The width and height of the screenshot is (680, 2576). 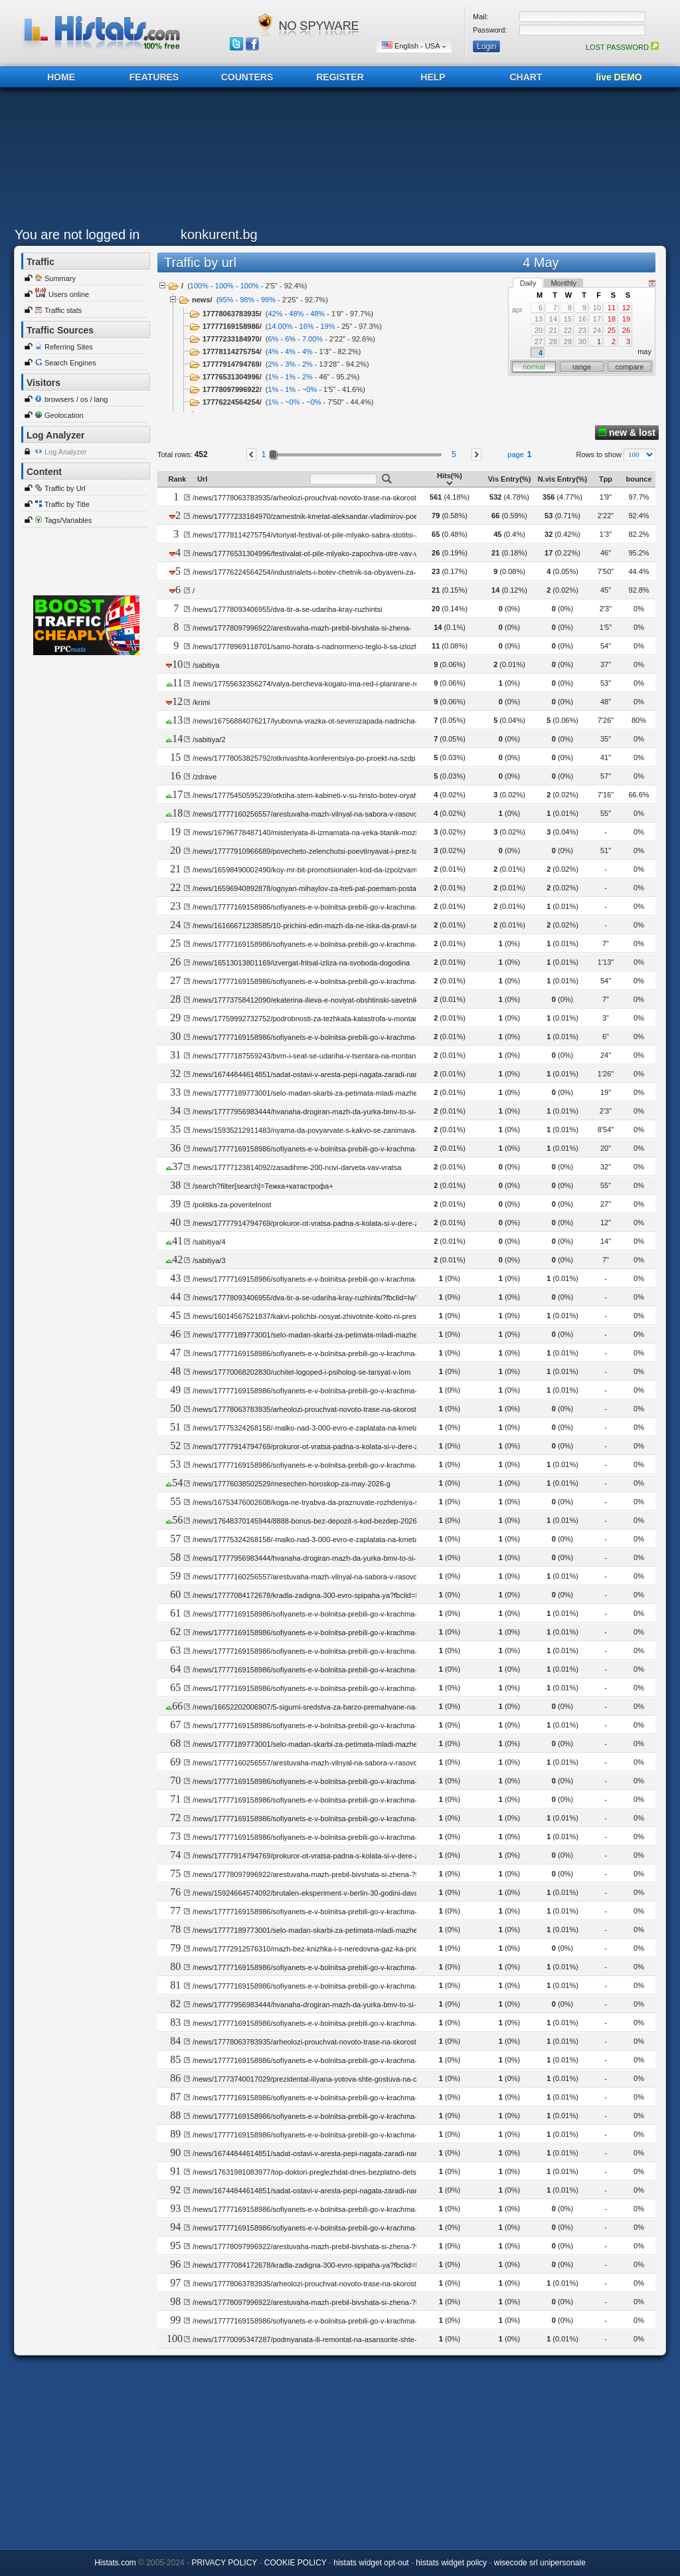 I want to click on PRIVACY POLICY, so click(x=224, y=2562).